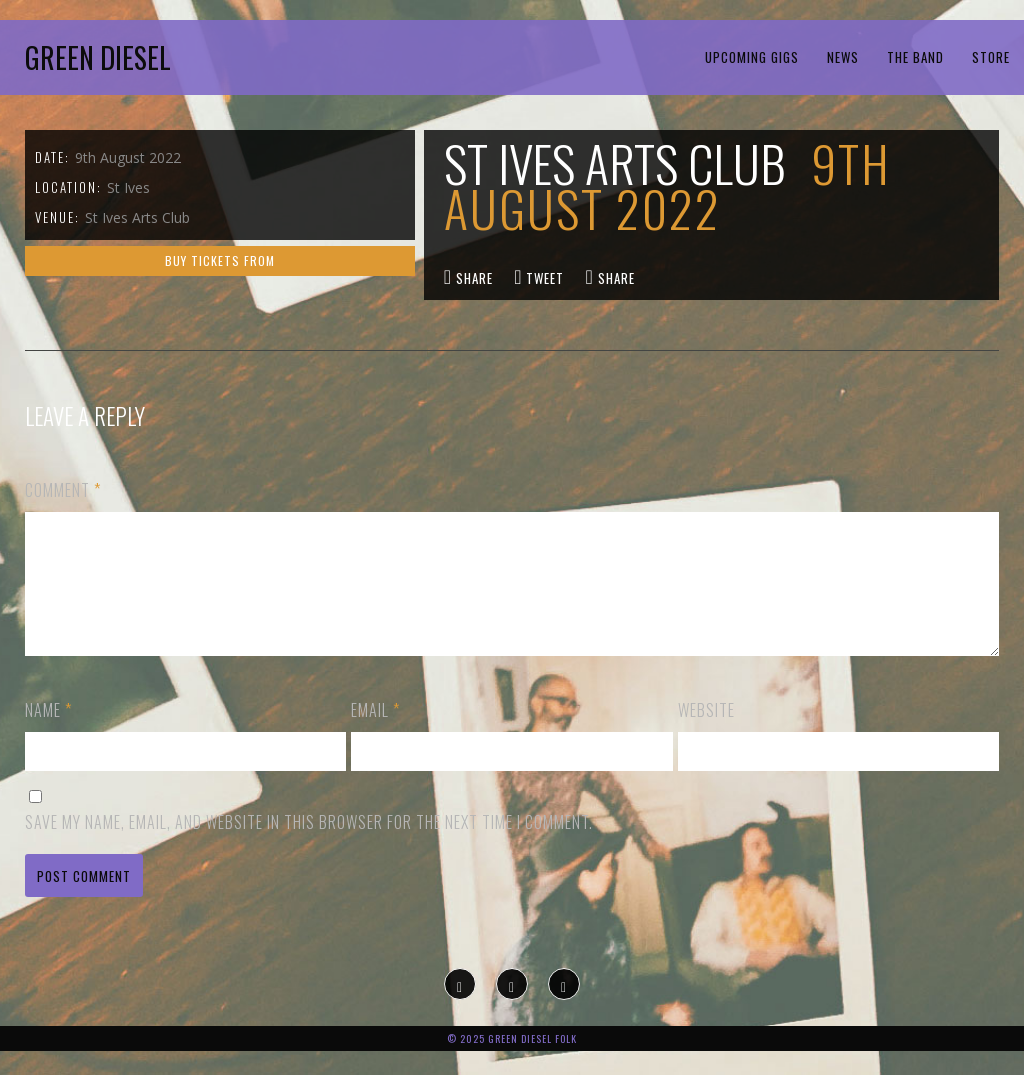  I want to click on Buy tickets from, so click(220, 260).